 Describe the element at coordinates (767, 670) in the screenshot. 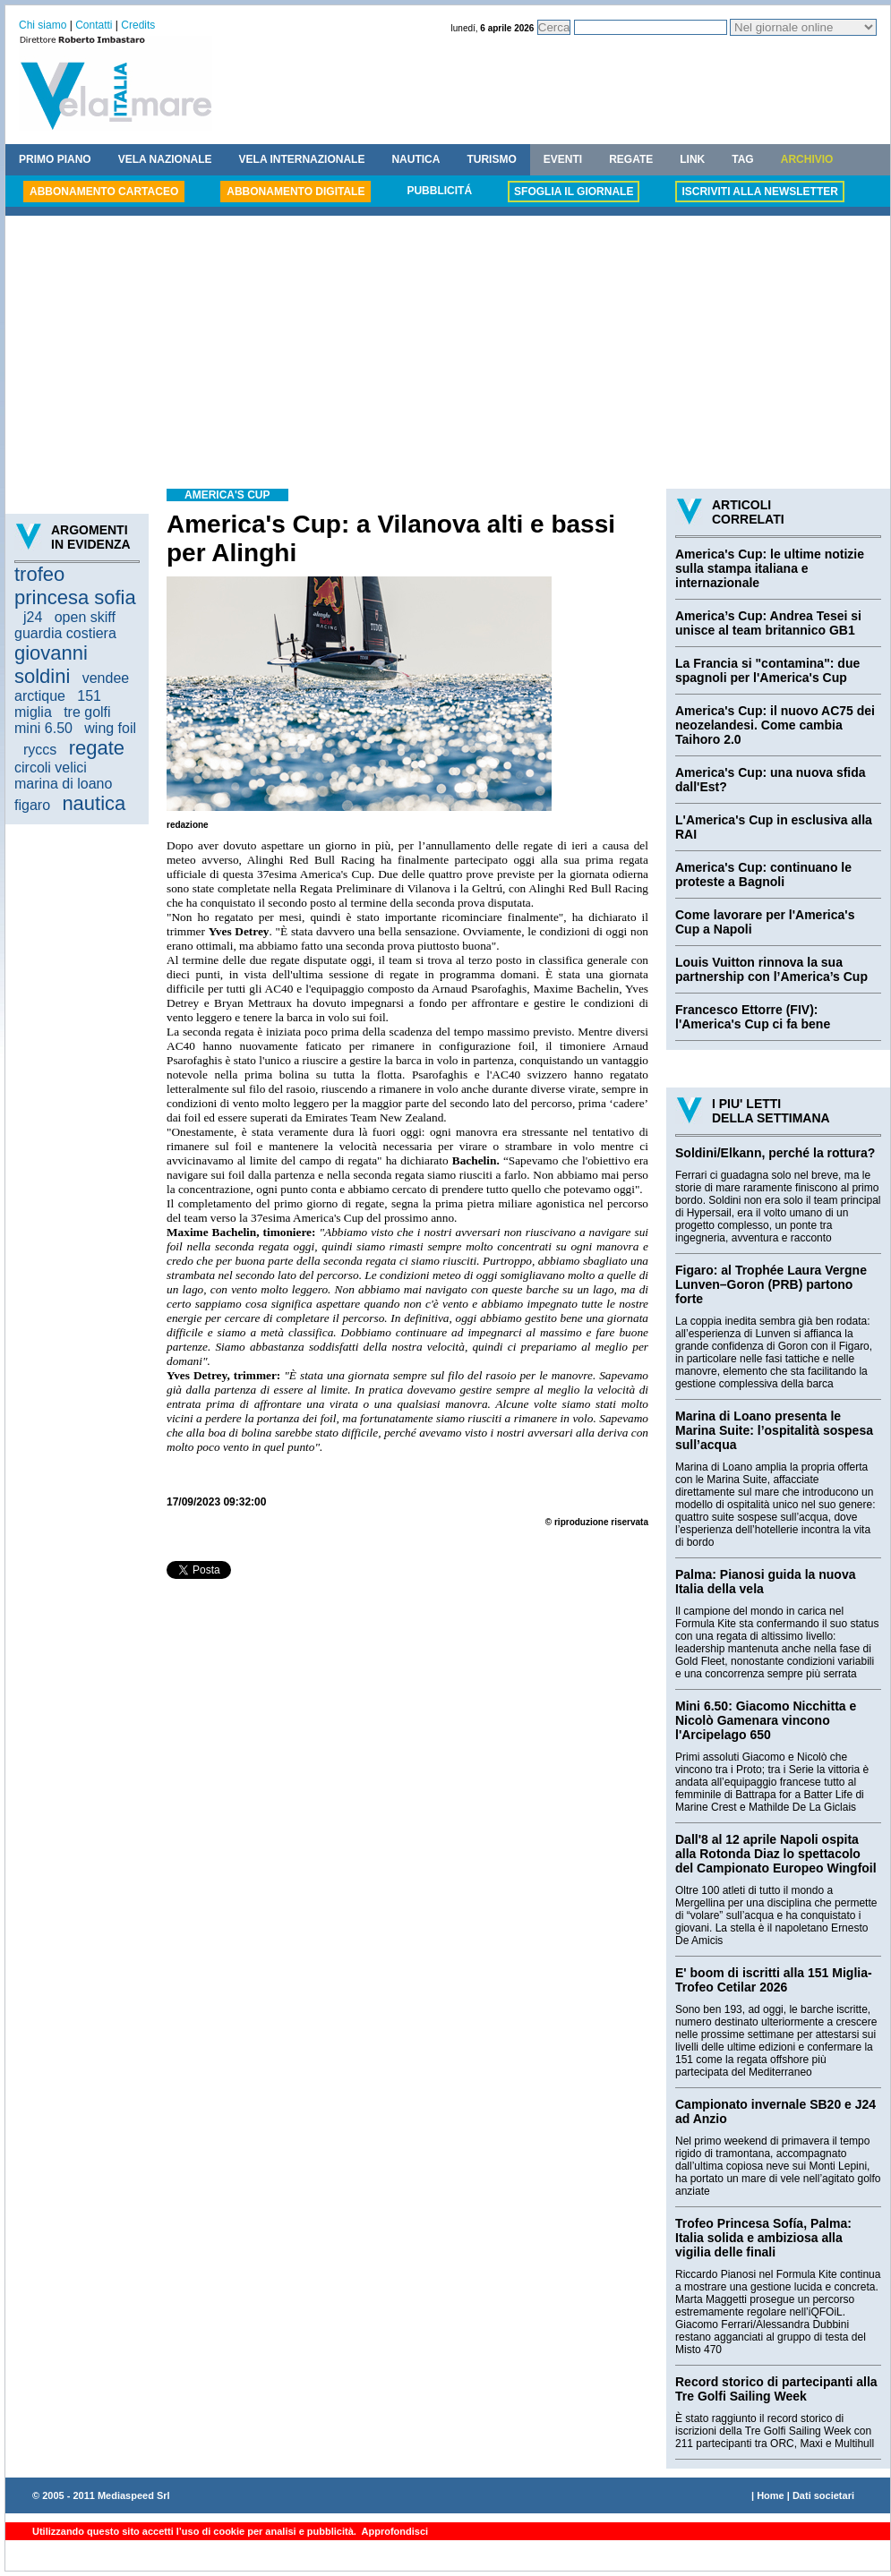

I see `La Francia si "contamina": due spagnoli per l'America's Cup` at that location.